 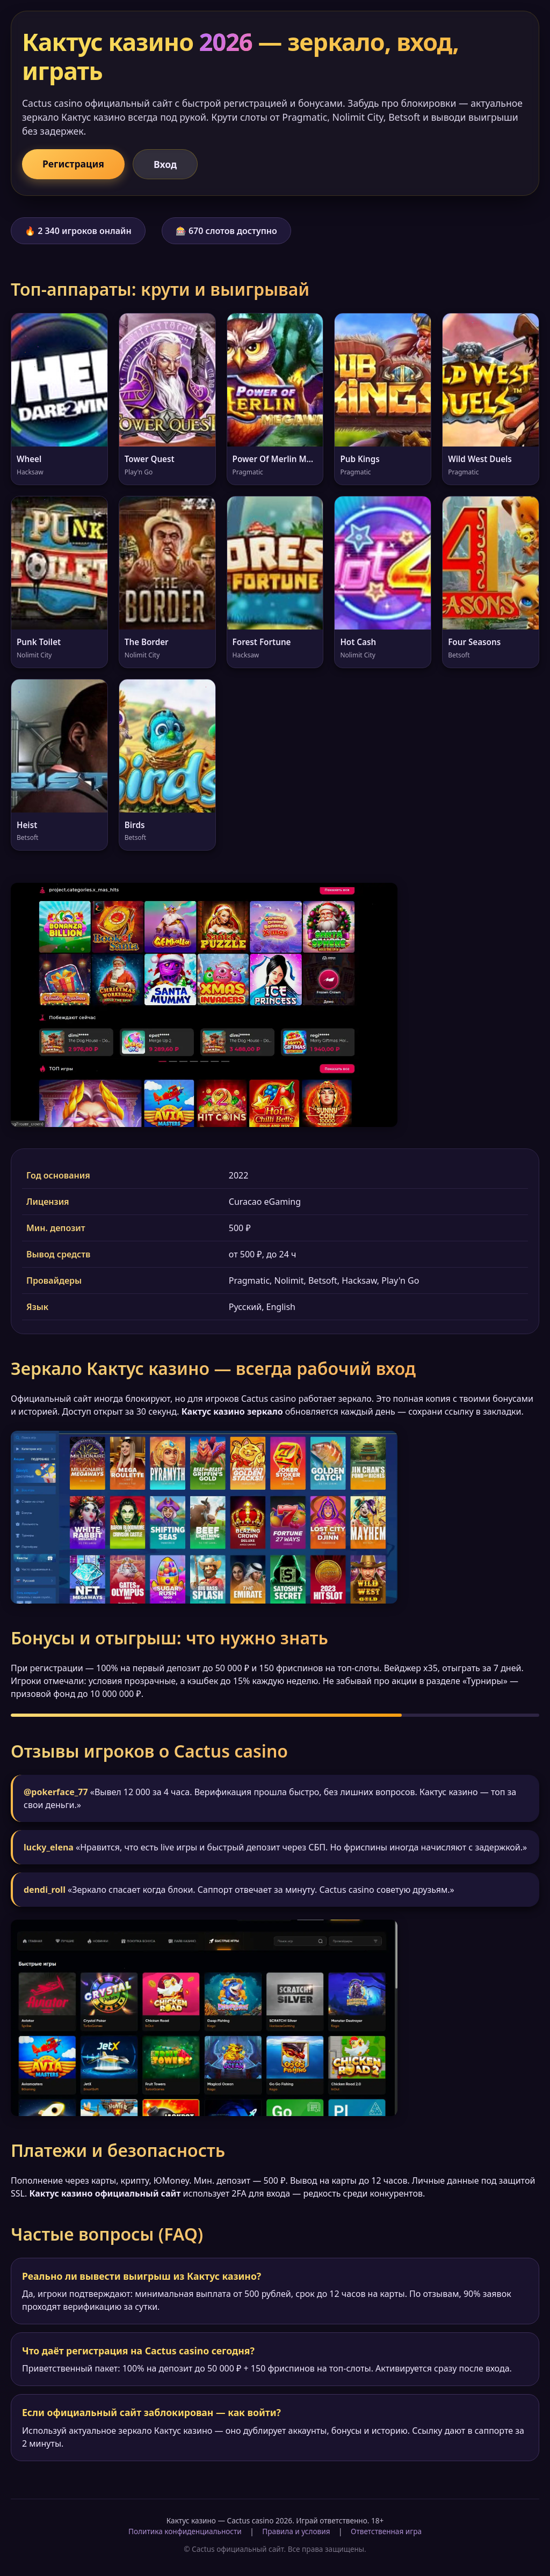 What do you see at coordinates (165, 164) in the screenshot?
I see `Вход` at bounding box center [165, 164].